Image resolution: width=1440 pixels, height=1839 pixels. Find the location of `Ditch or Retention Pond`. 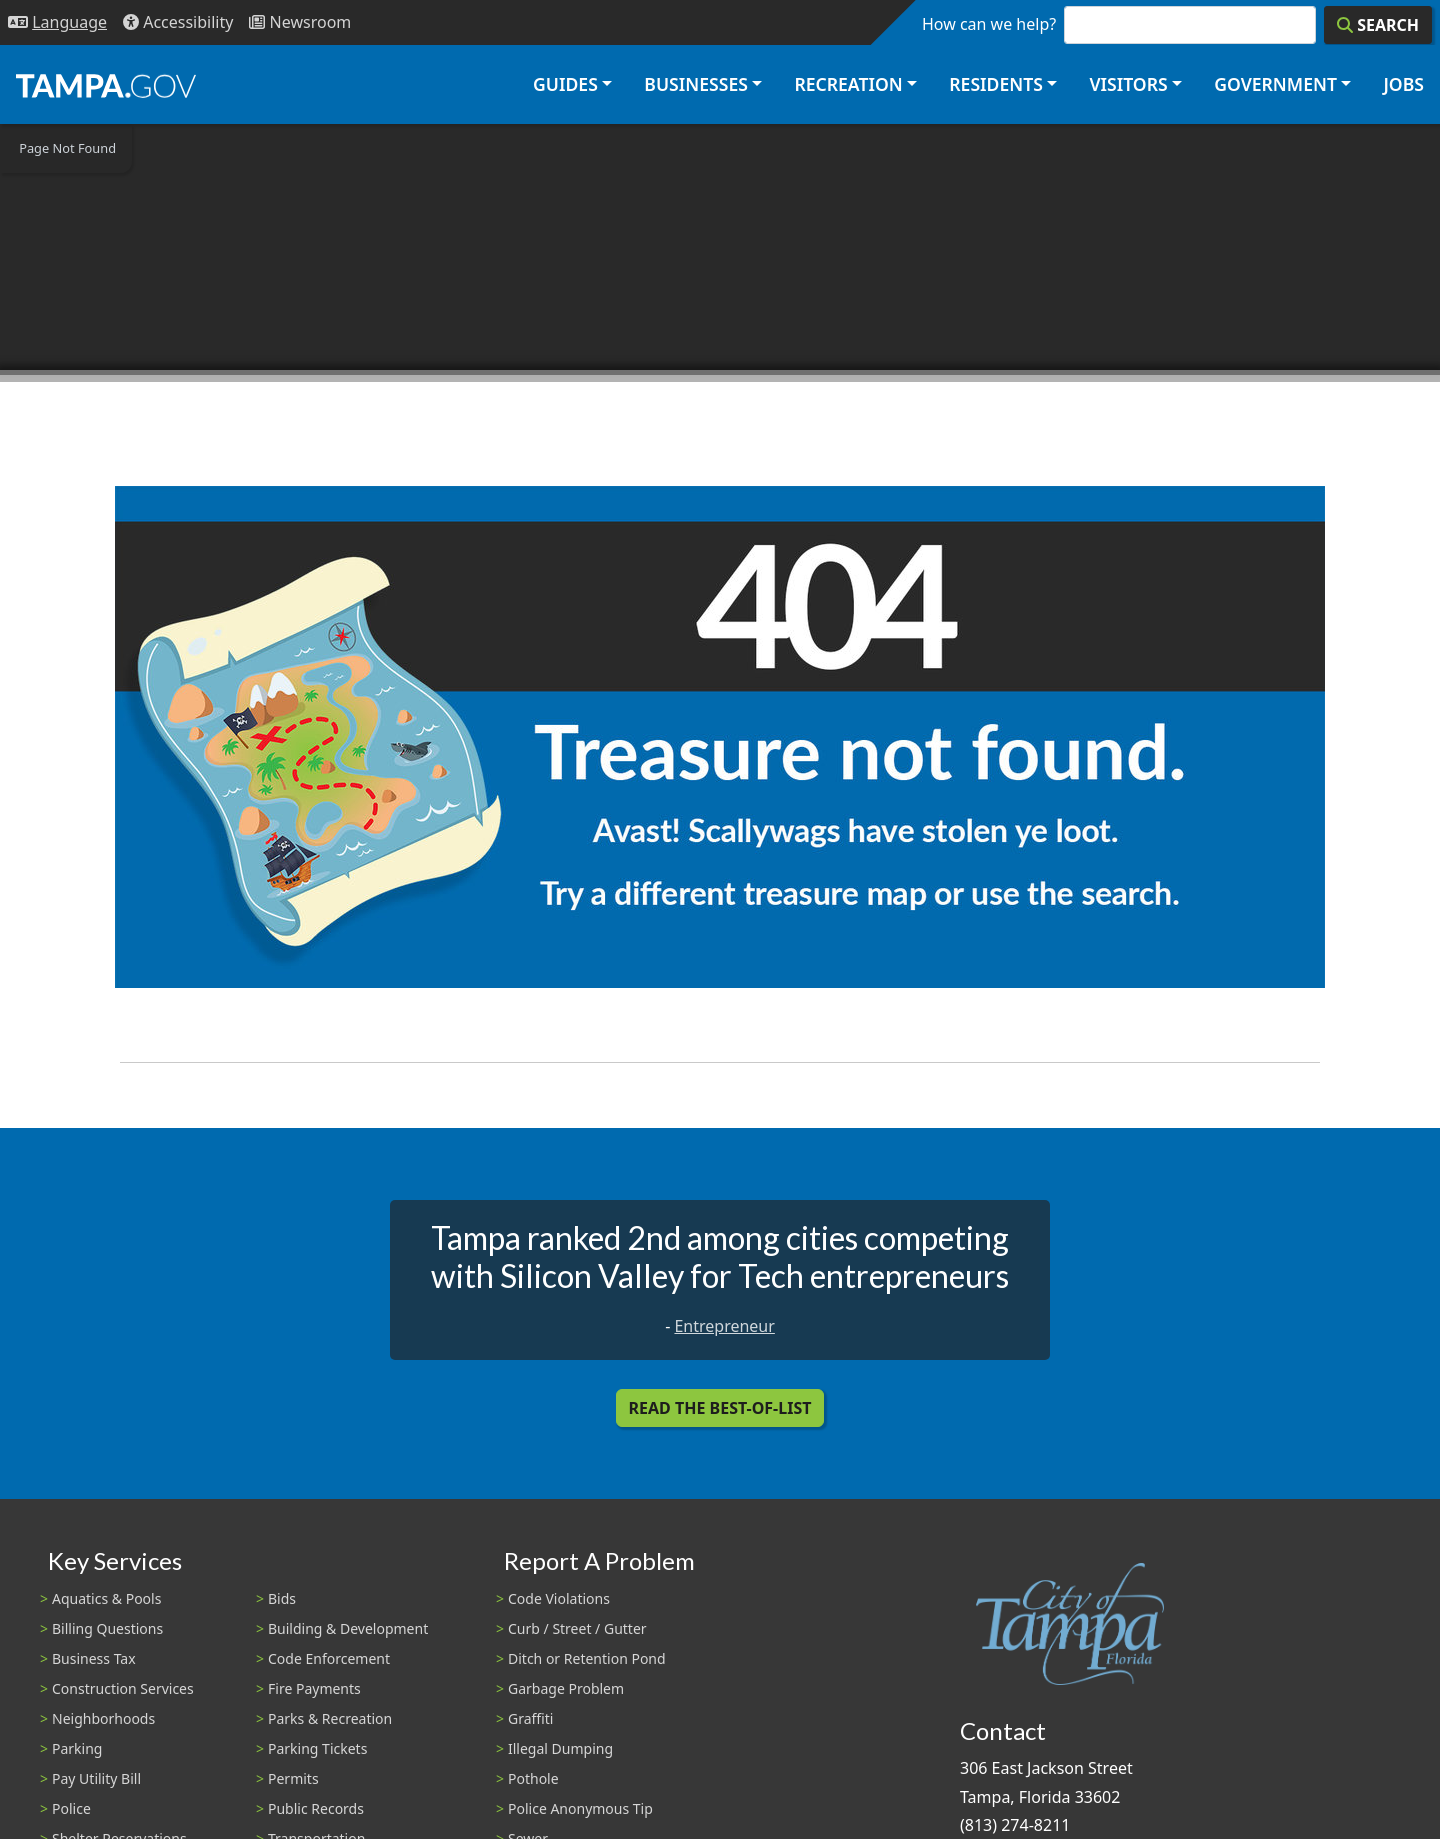

Ditch or Retention Pond is located at coordinates (587, 1658).